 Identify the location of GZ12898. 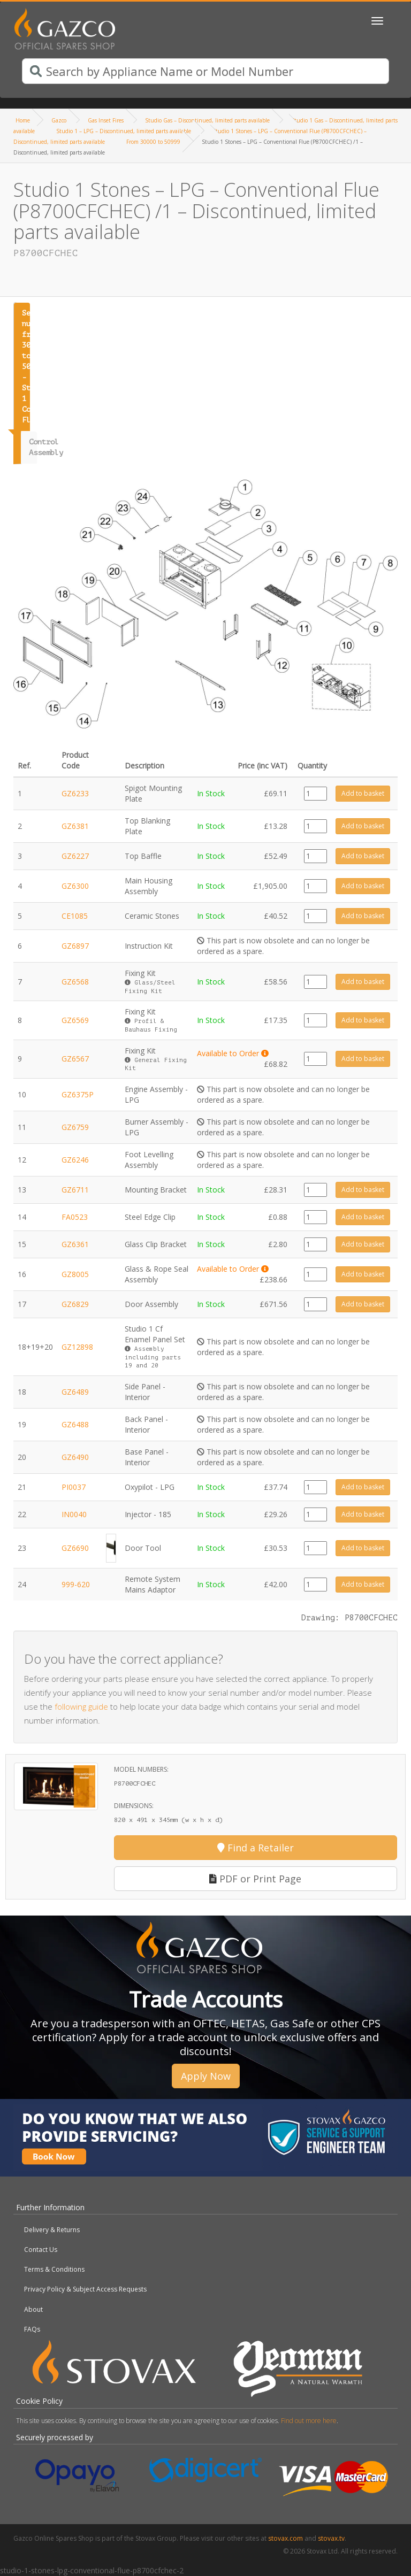
(77, 1347).